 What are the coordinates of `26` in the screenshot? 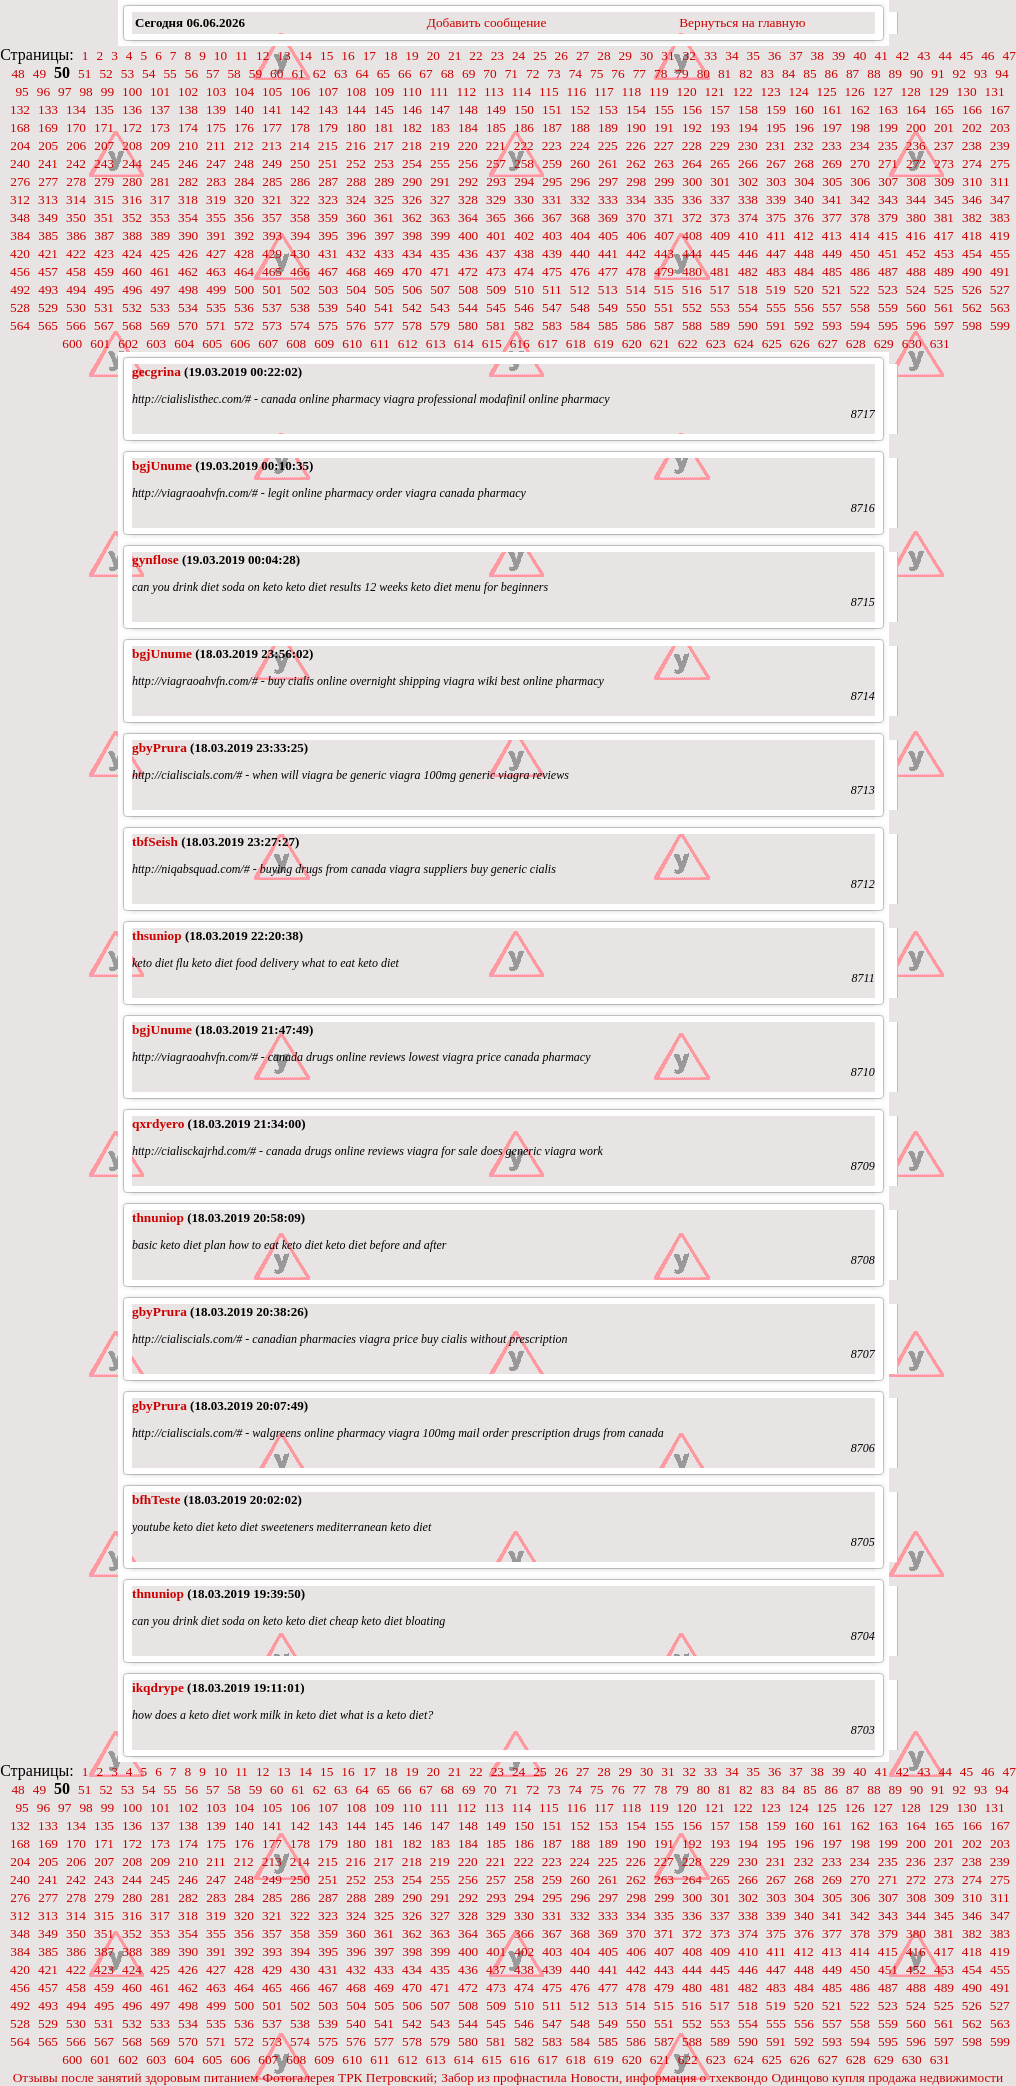 It's located at (561, 55).